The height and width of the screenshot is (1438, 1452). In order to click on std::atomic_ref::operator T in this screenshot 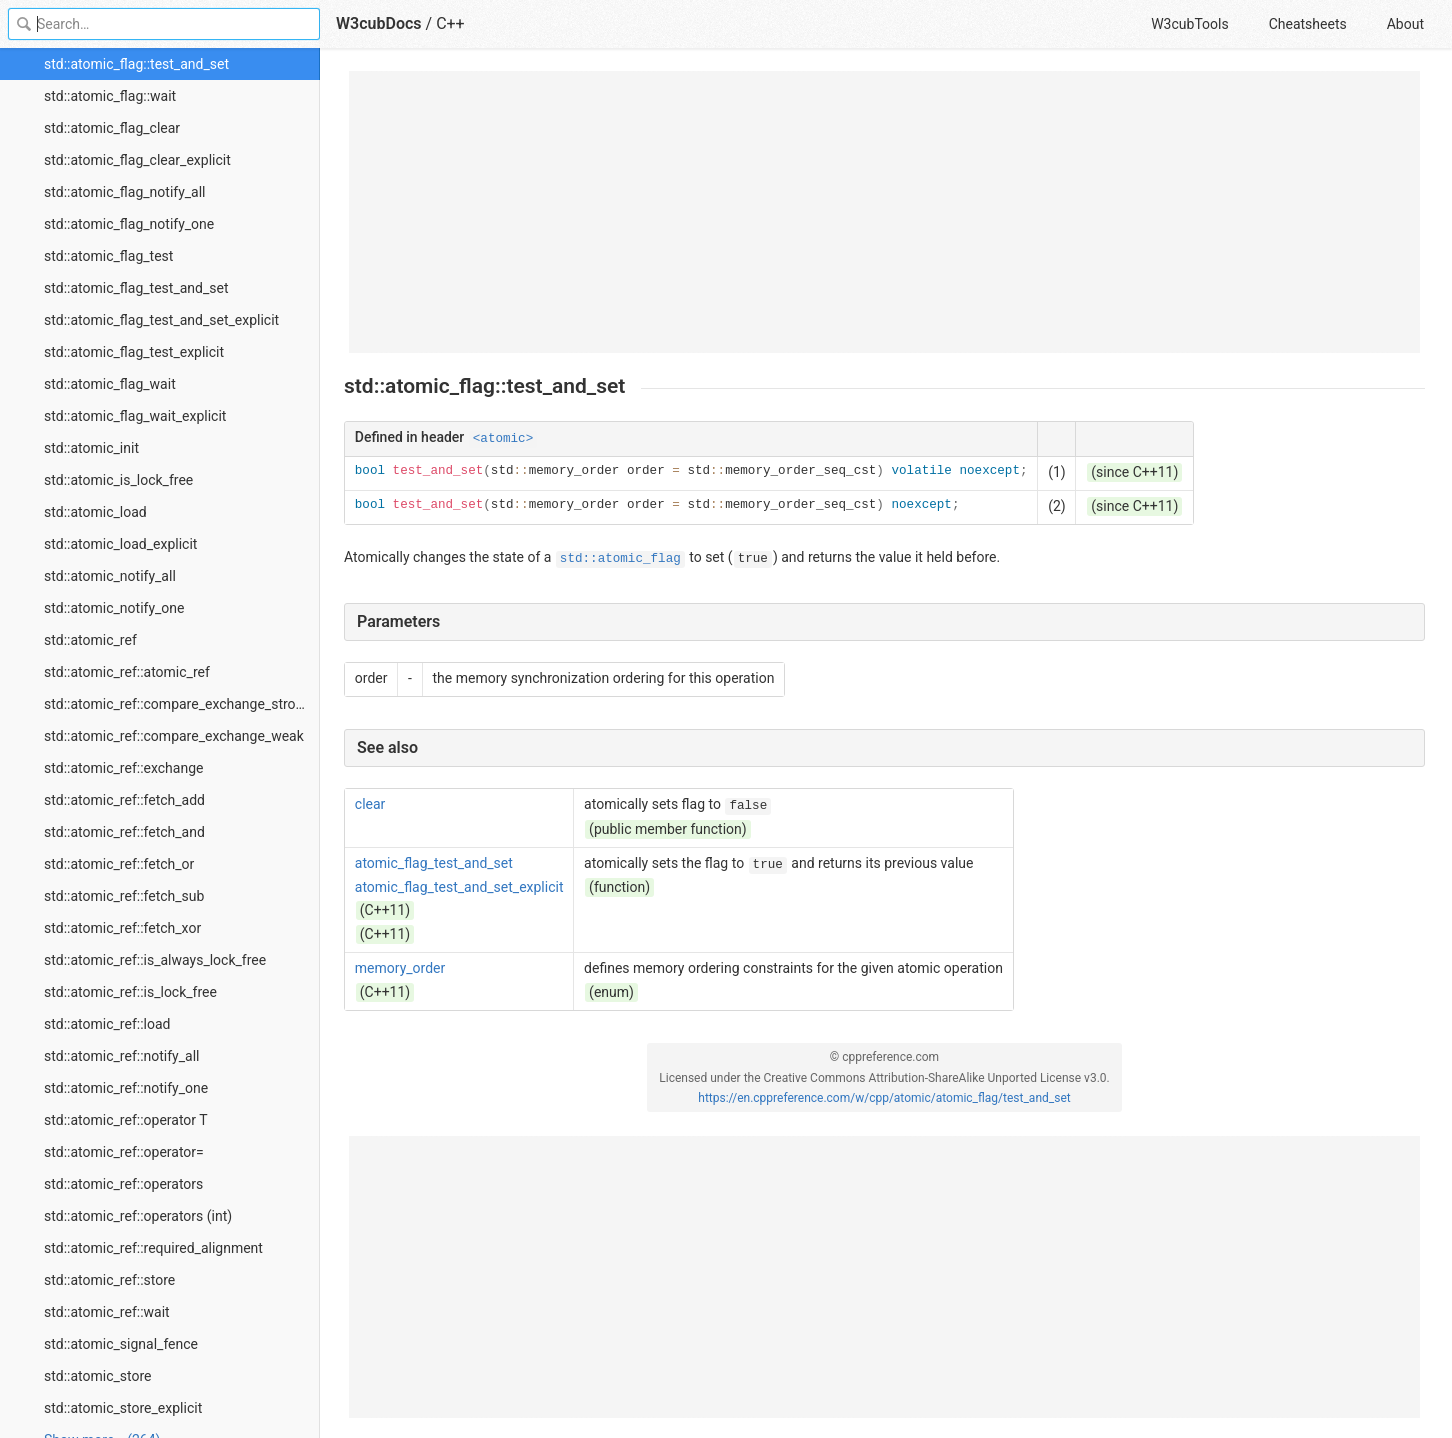, I will do `click(126, 1120)`.